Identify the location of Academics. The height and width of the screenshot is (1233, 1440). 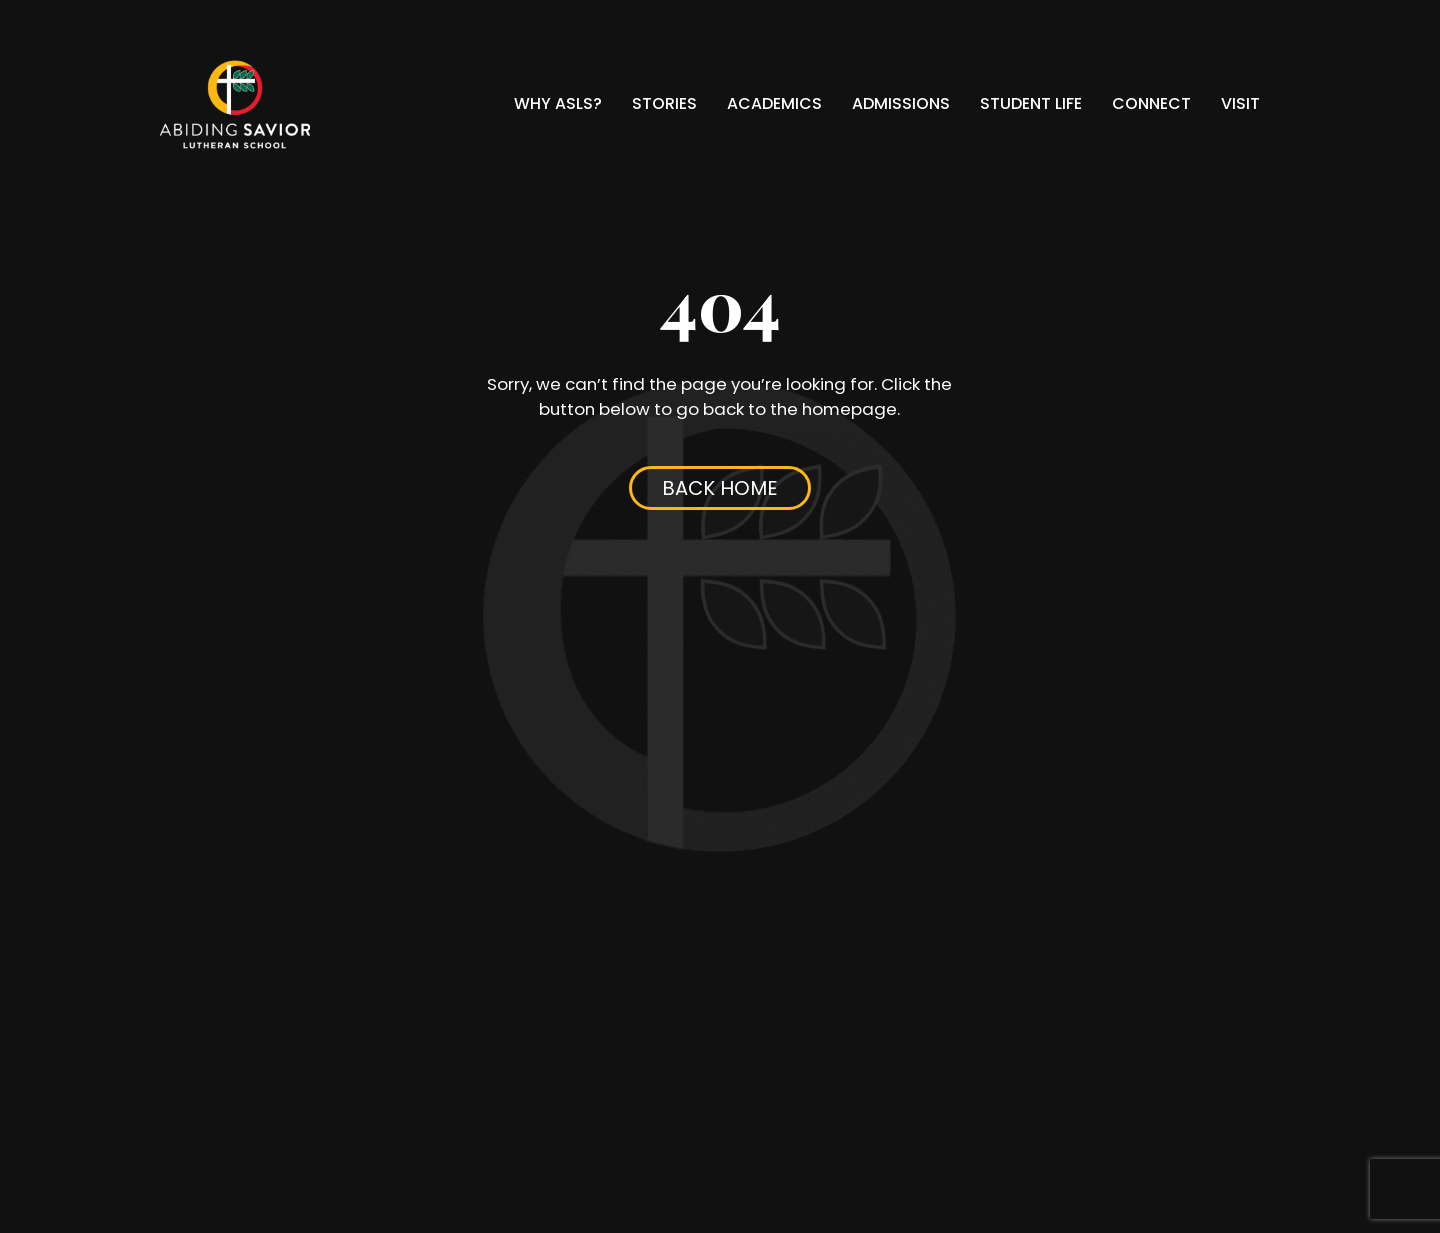
(774, 103).